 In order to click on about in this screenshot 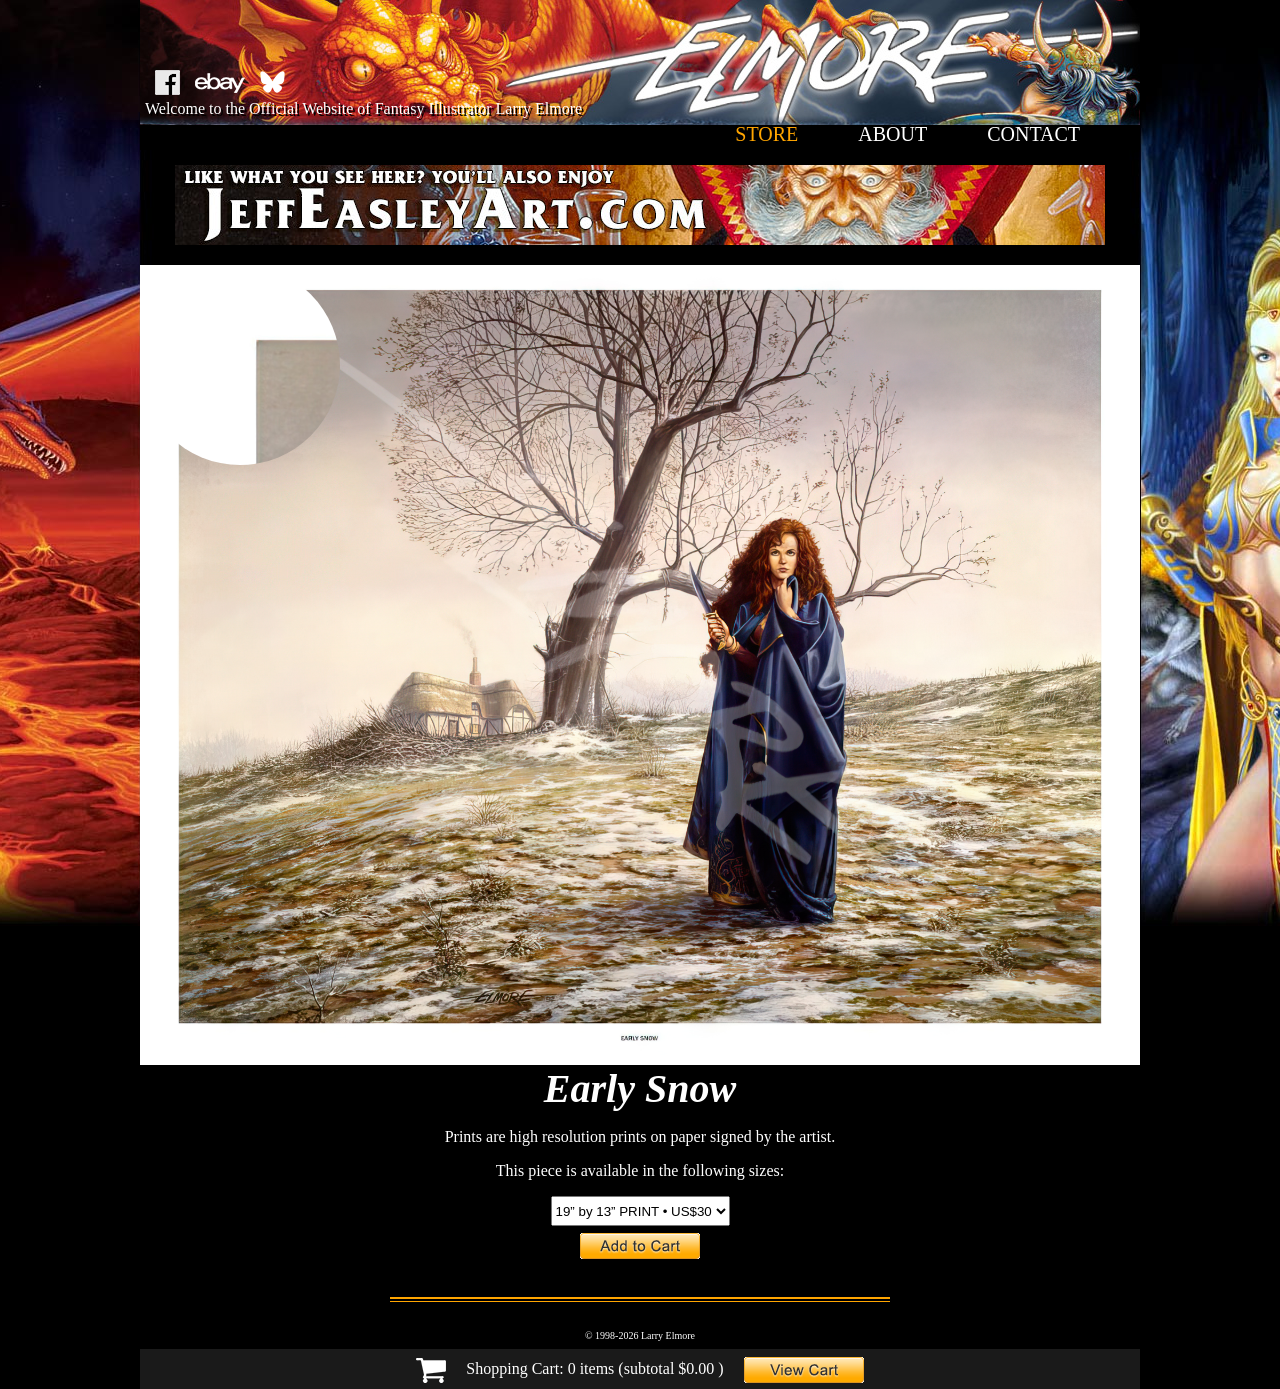, I will do `click(892, 134)`.